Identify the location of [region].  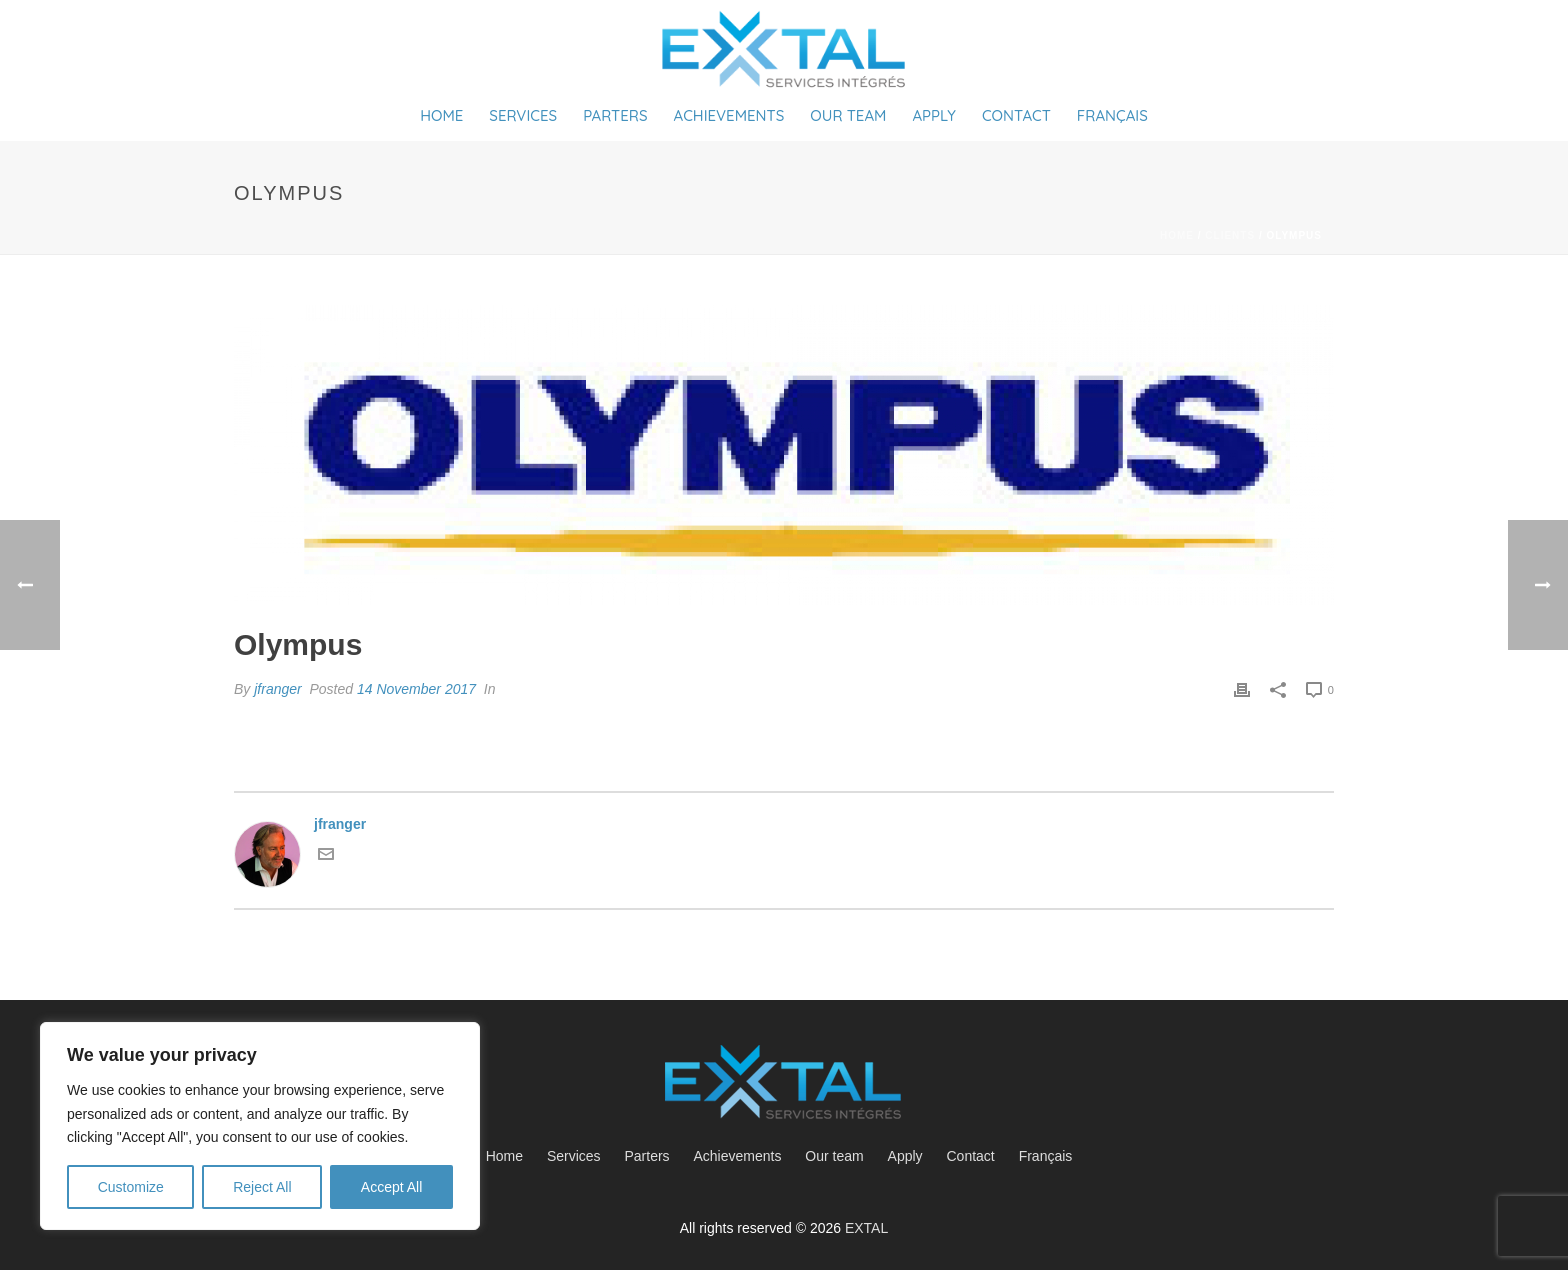
(260, 1126).